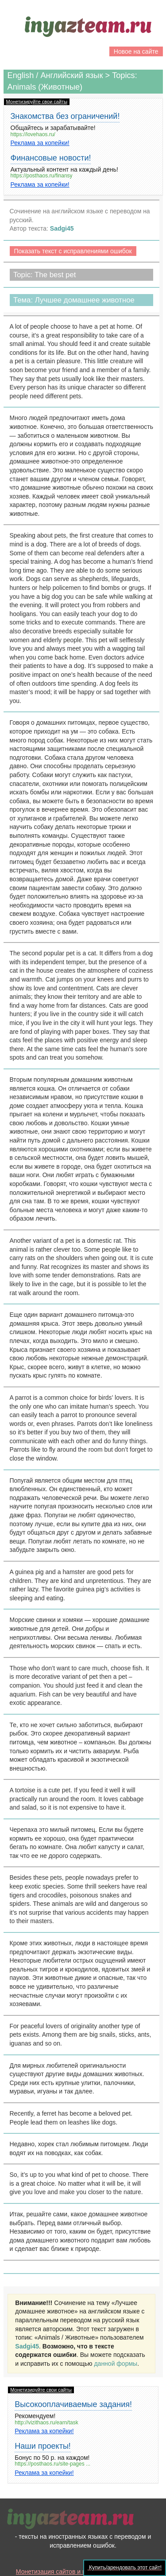  Describe the element at coordinates (46, 2423) in the screenshot. I see `http://vizithaos.ru/earn/task` at that location.